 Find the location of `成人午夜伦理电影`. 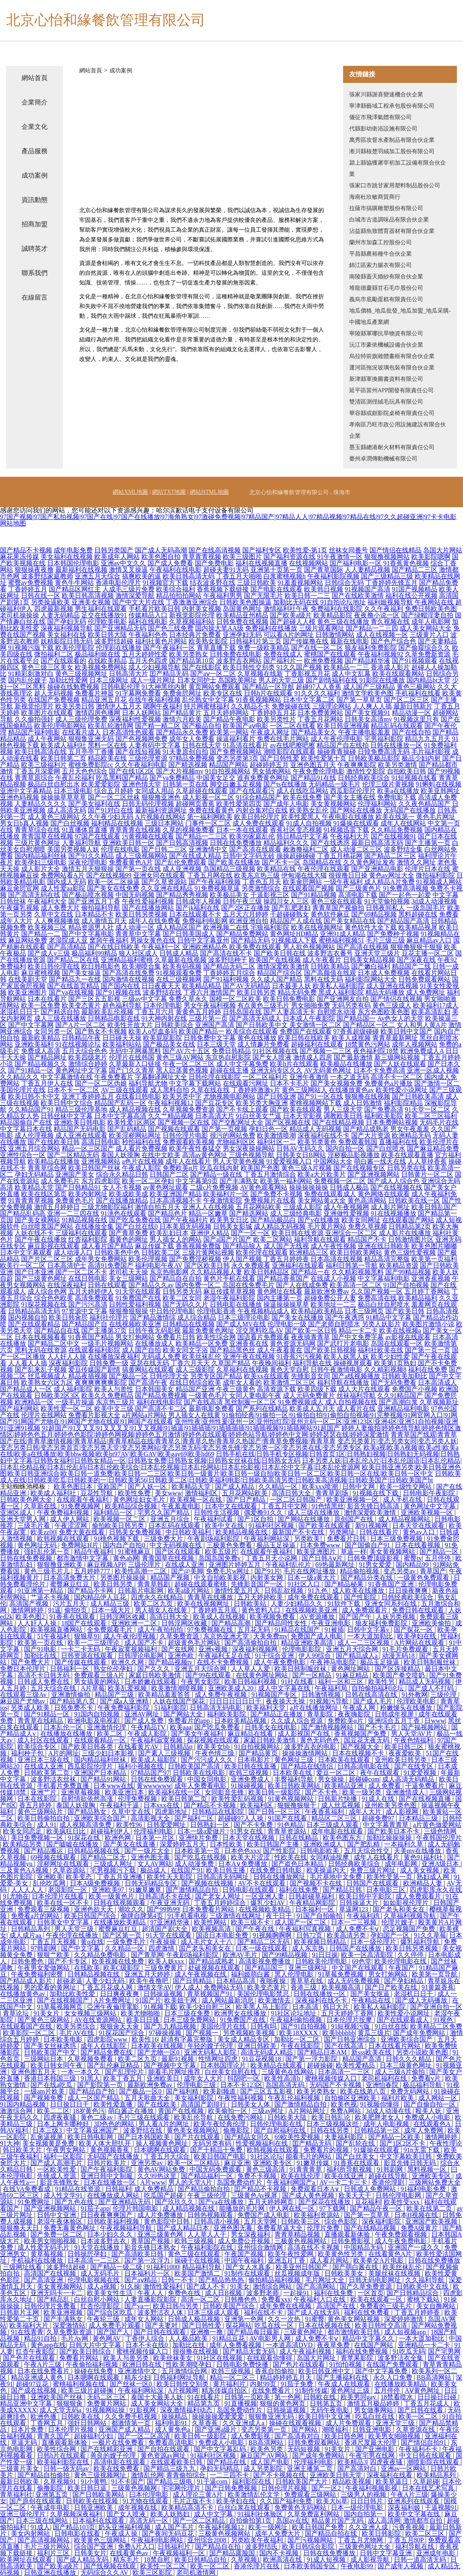

成人午夜伦理电影 is located at coordinates (337, 738).